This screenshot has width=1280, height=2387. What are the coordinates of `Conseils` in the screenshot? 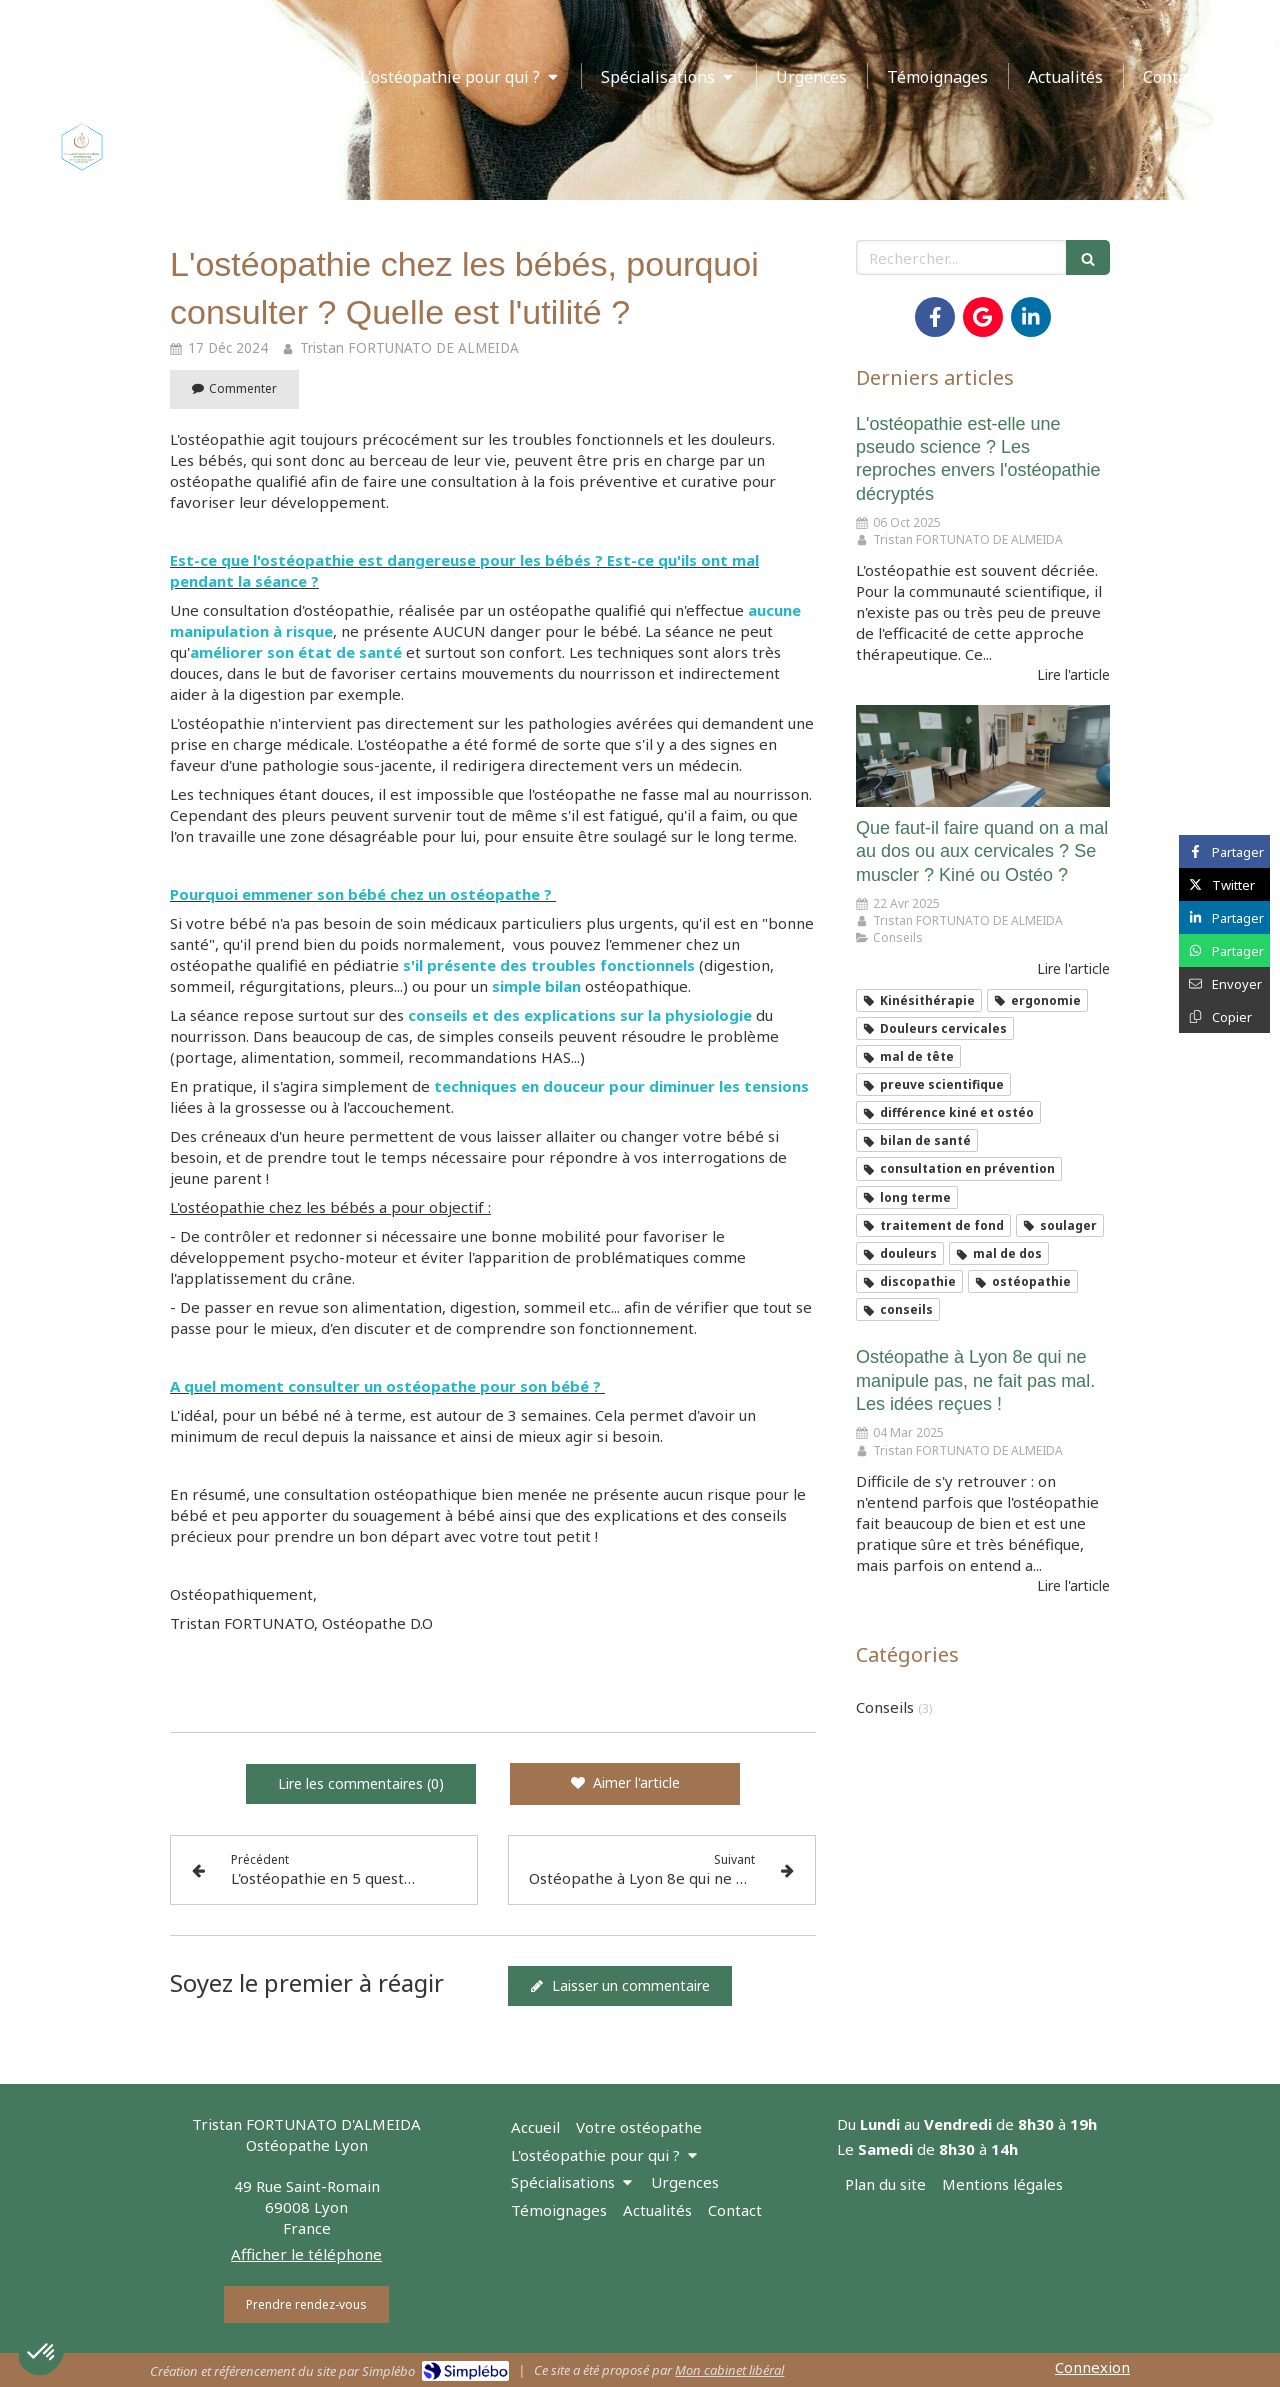 It's located at (885, 1707).